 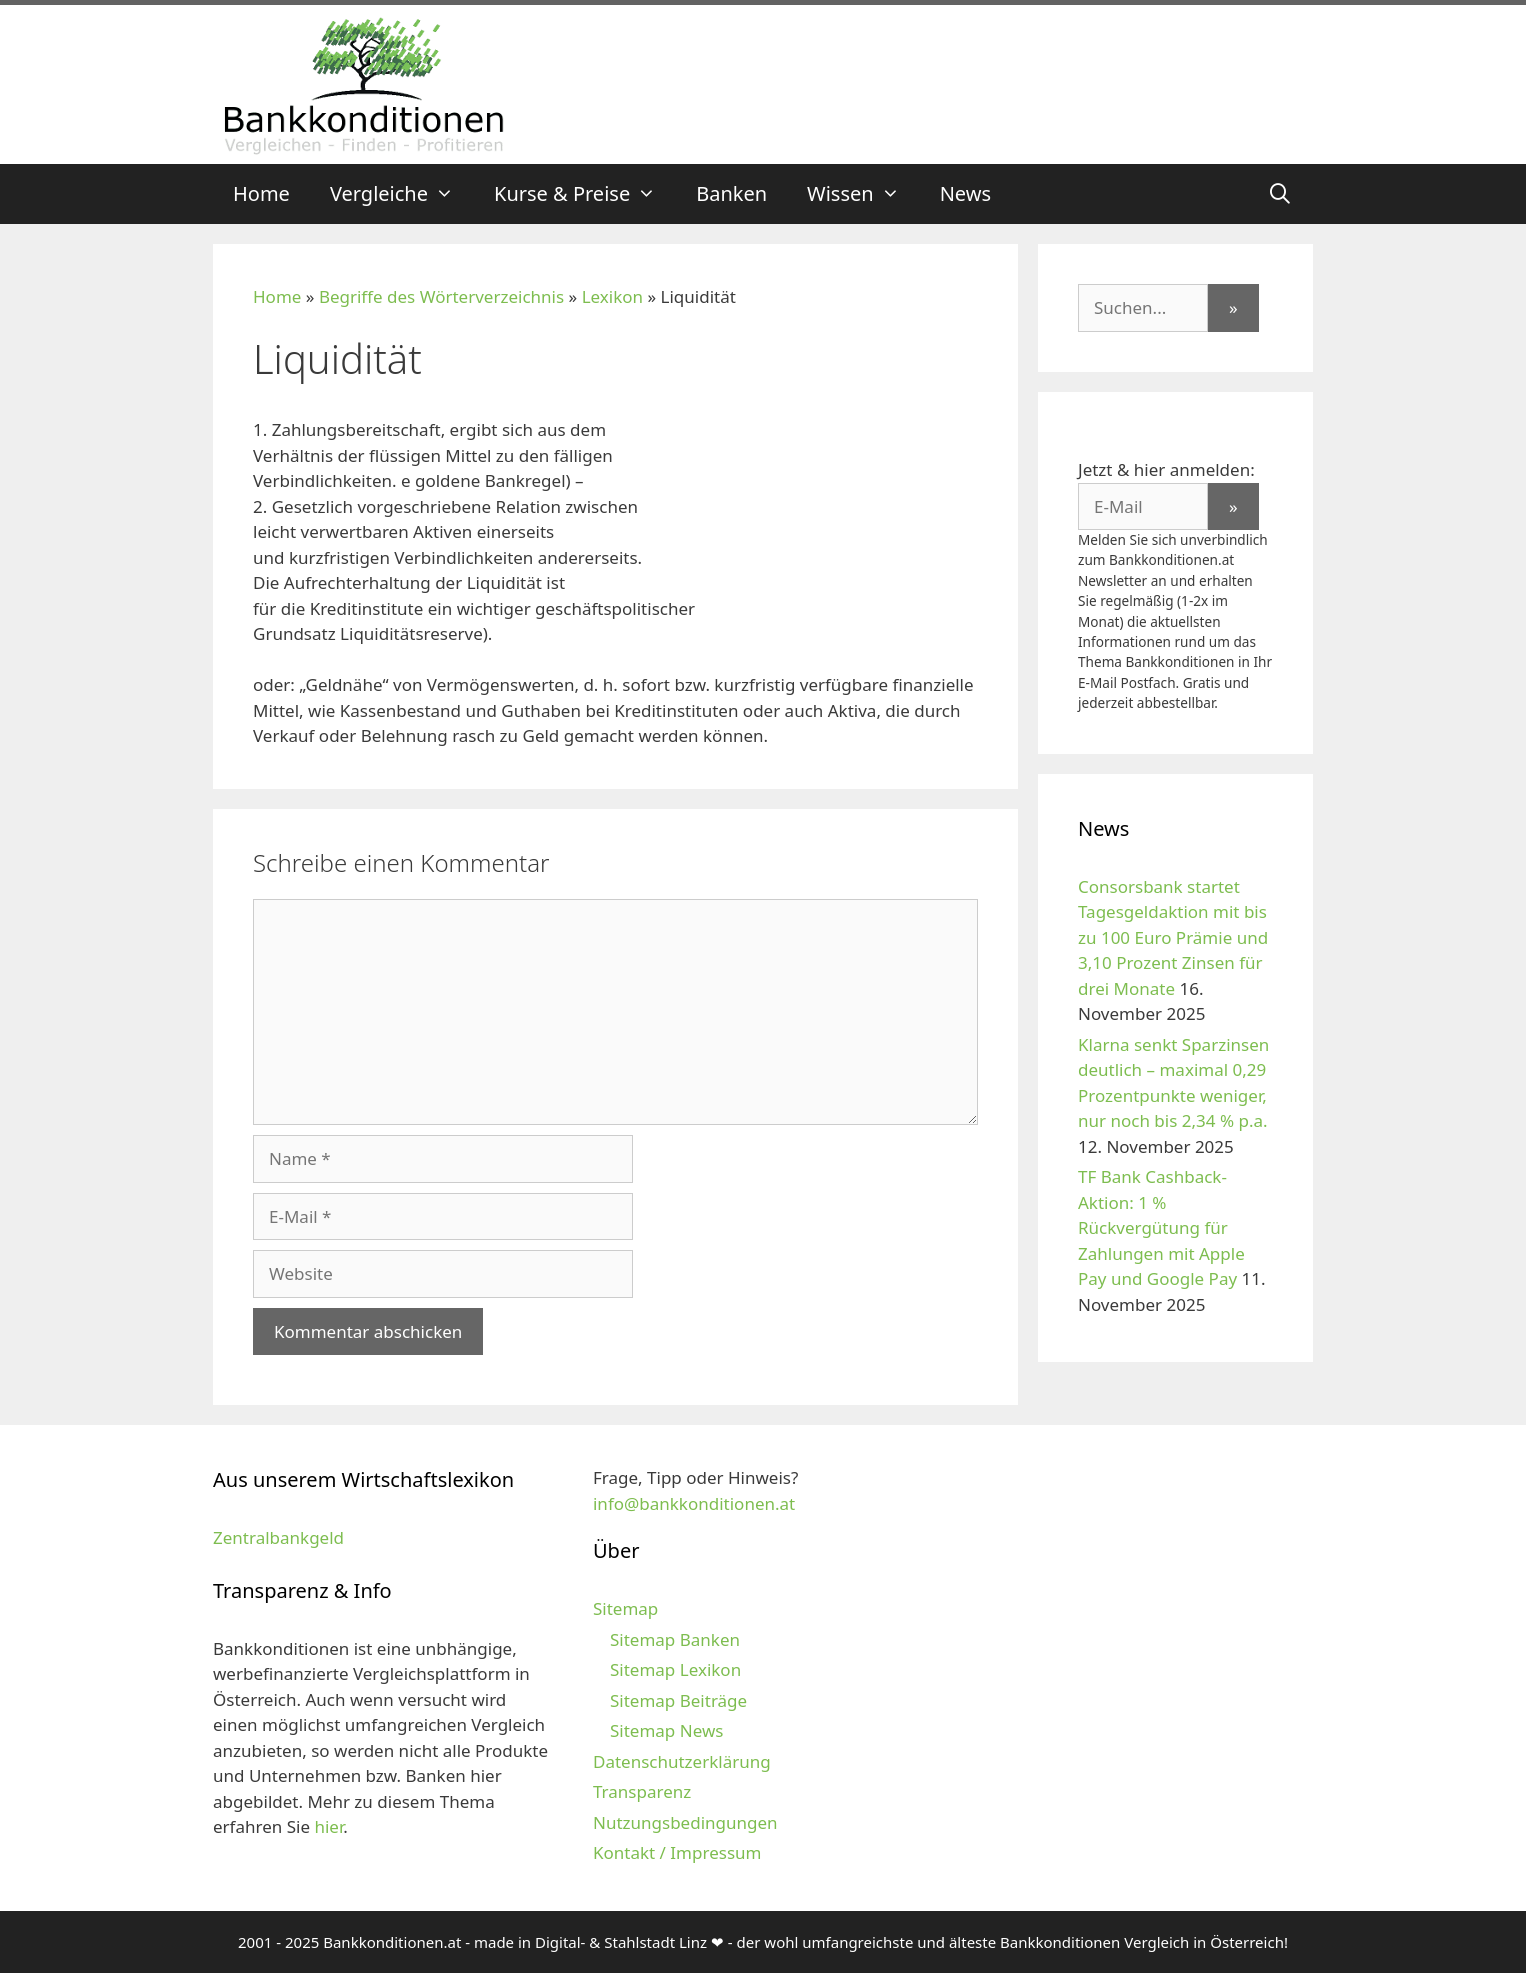 I want to click on Wissen, so click(x=863, y=194).